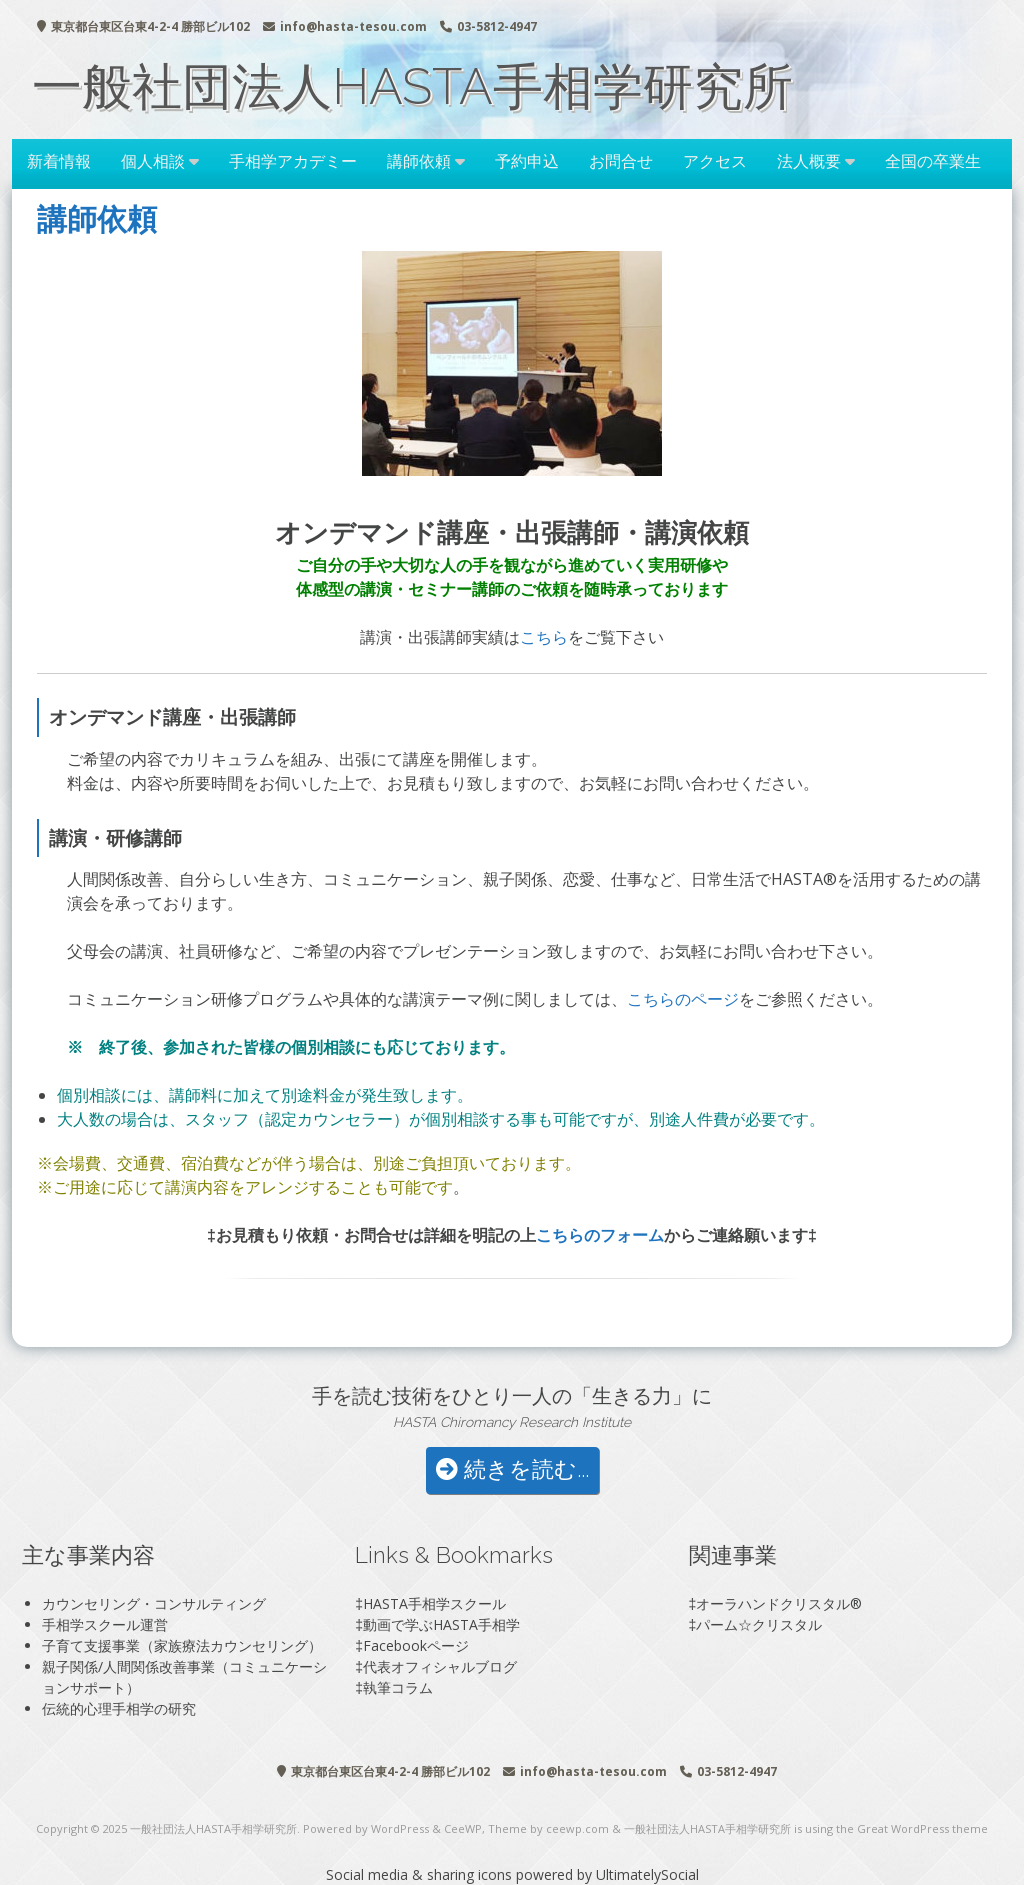  I want to click on お問合せ, so click(621, 161).